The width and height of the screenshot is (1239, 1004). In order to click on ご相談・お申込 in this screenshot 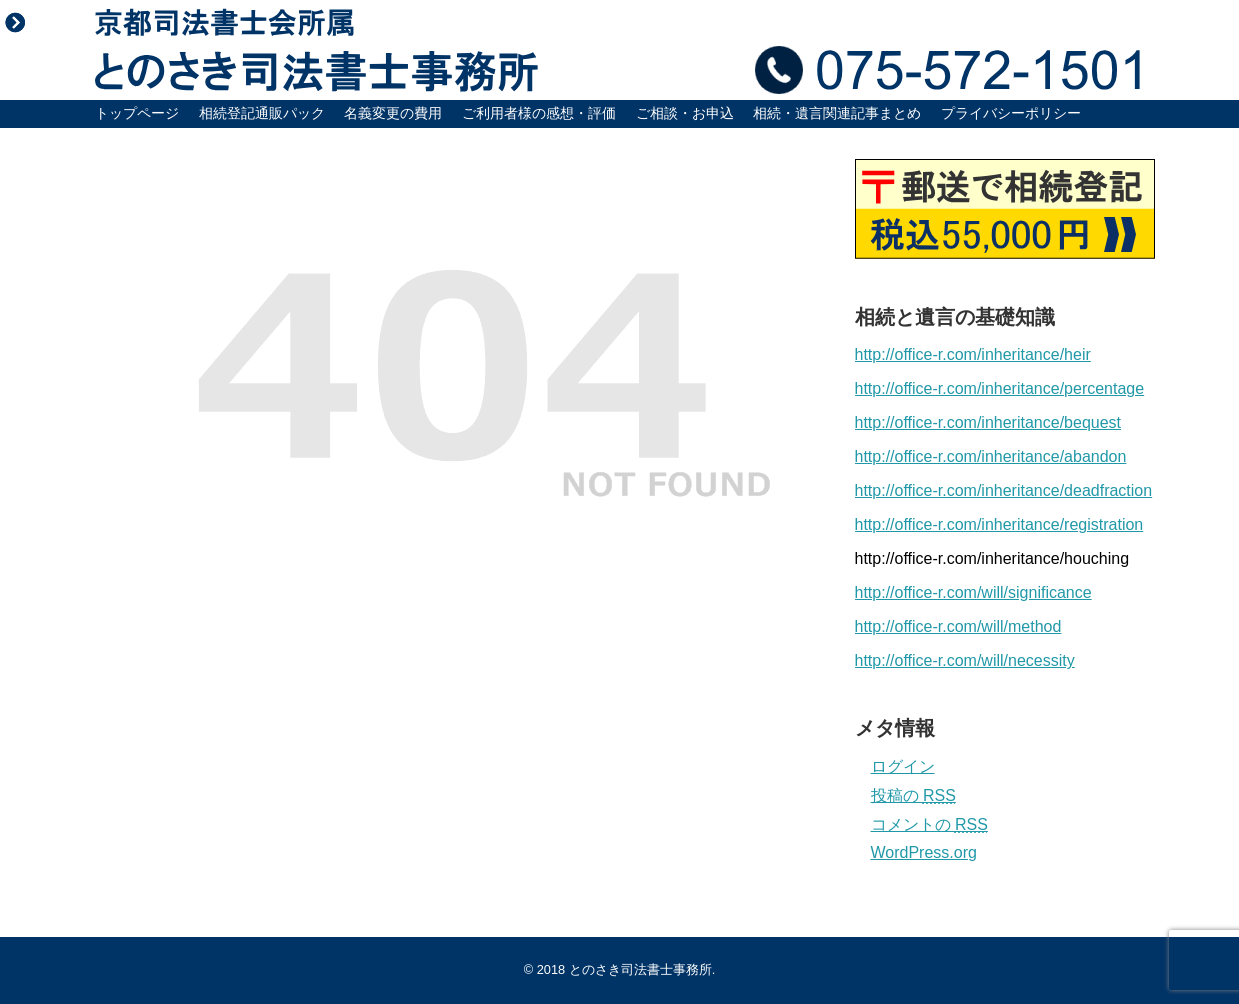, I will do `click(685, 113)`.